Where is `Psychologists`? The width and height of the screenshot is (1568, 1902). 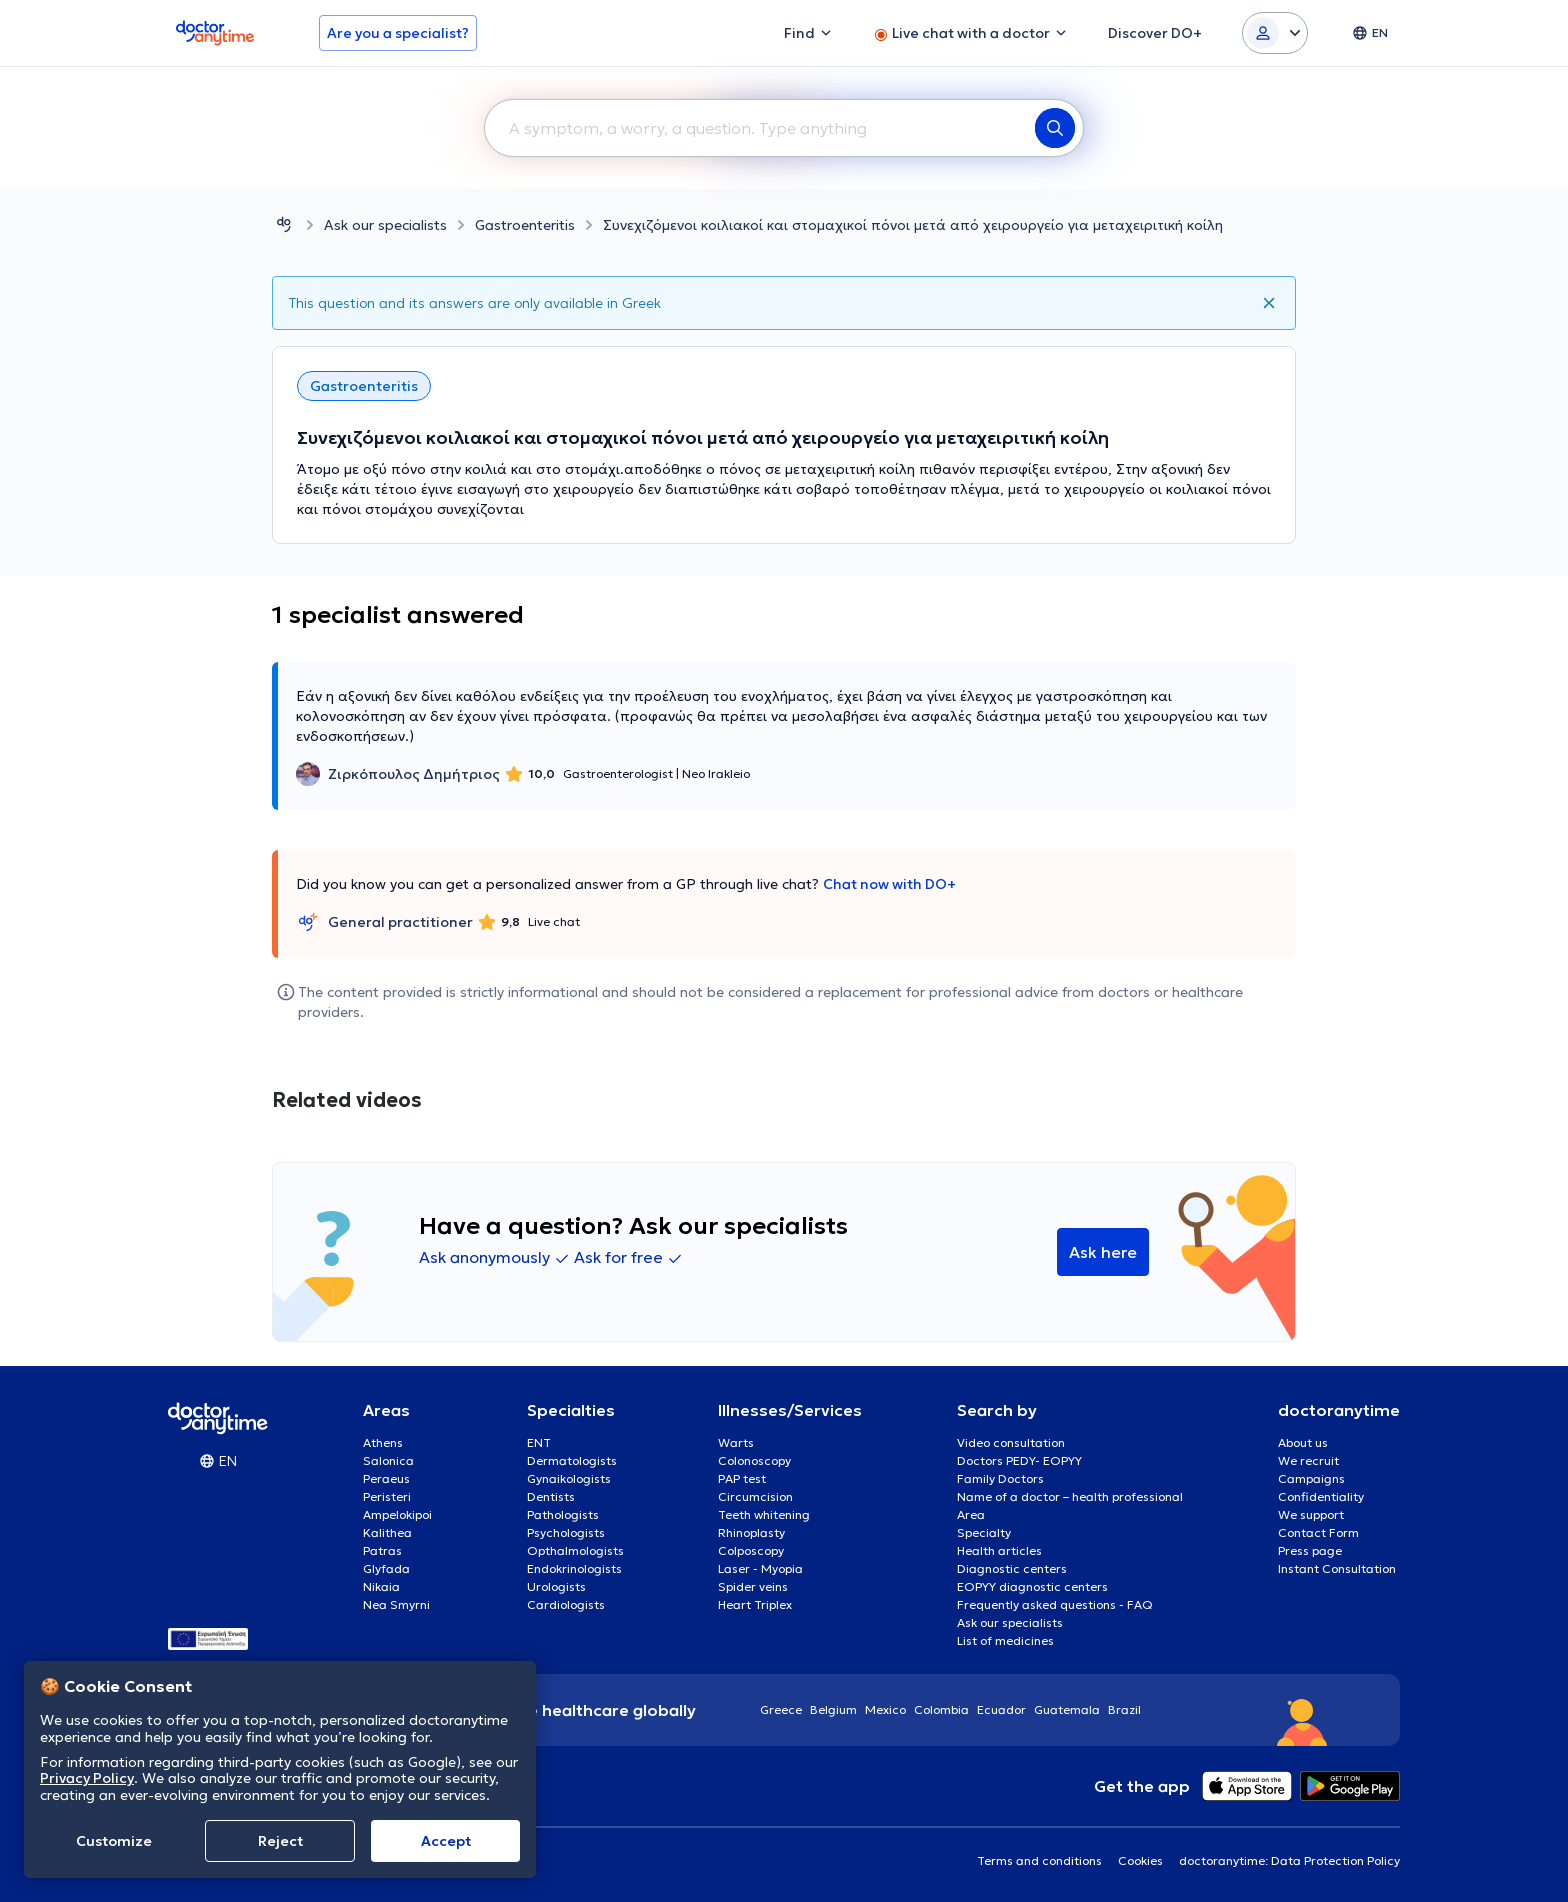 Psychologists is located at coordinates (566, 1532).